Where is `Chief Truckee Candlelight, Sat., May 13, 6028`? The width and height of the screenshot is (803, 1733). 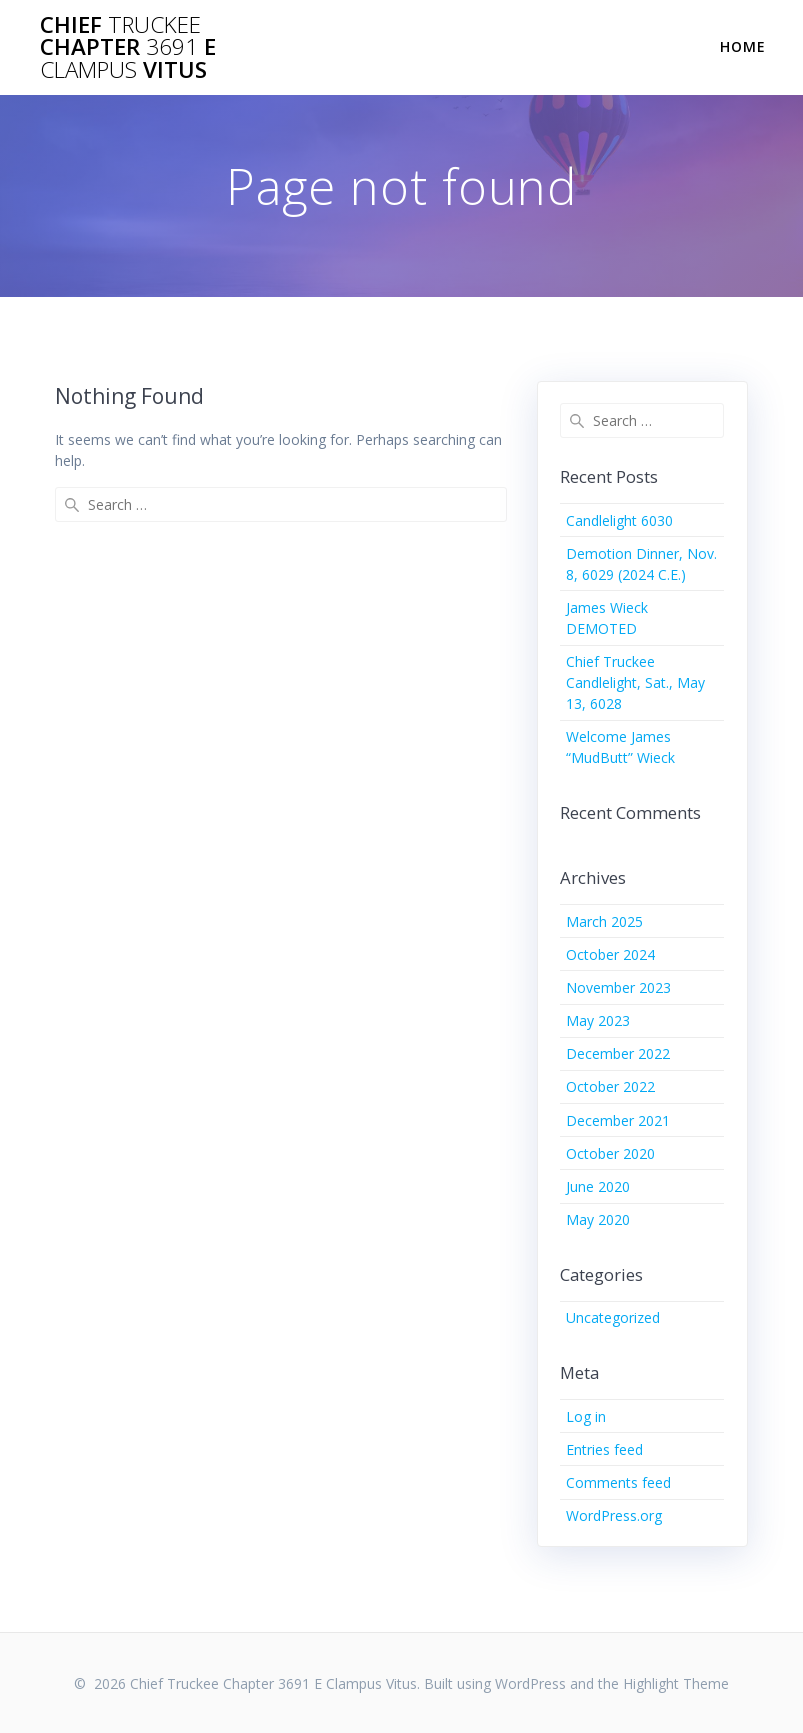
Chief Truckee Candlelight, Sat., May 13, 6028 is located at coordinates (635, 682).